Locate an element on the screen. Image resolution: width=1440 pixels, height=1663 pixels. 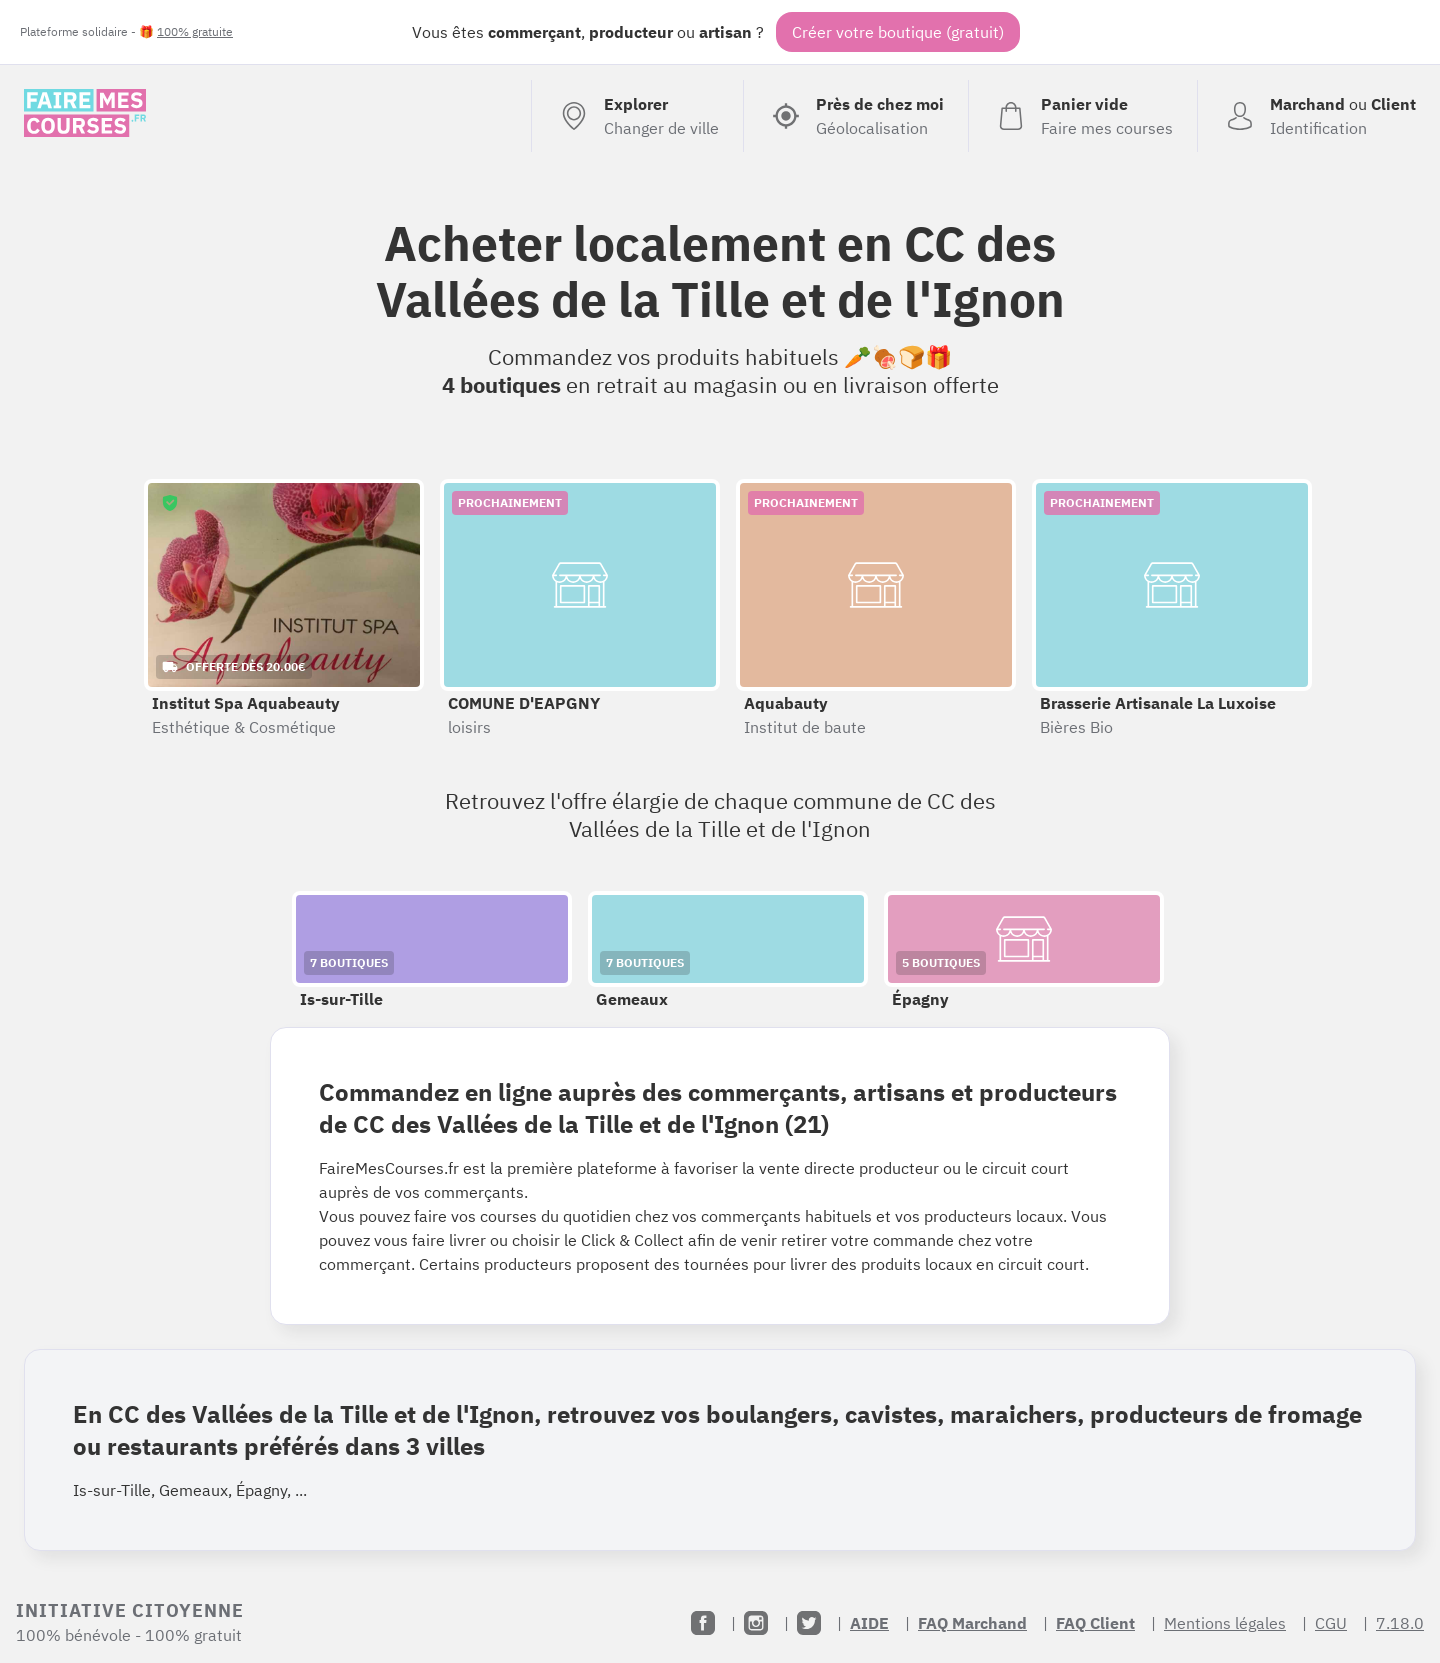
CGU is located at coordinates (1331, 1623).